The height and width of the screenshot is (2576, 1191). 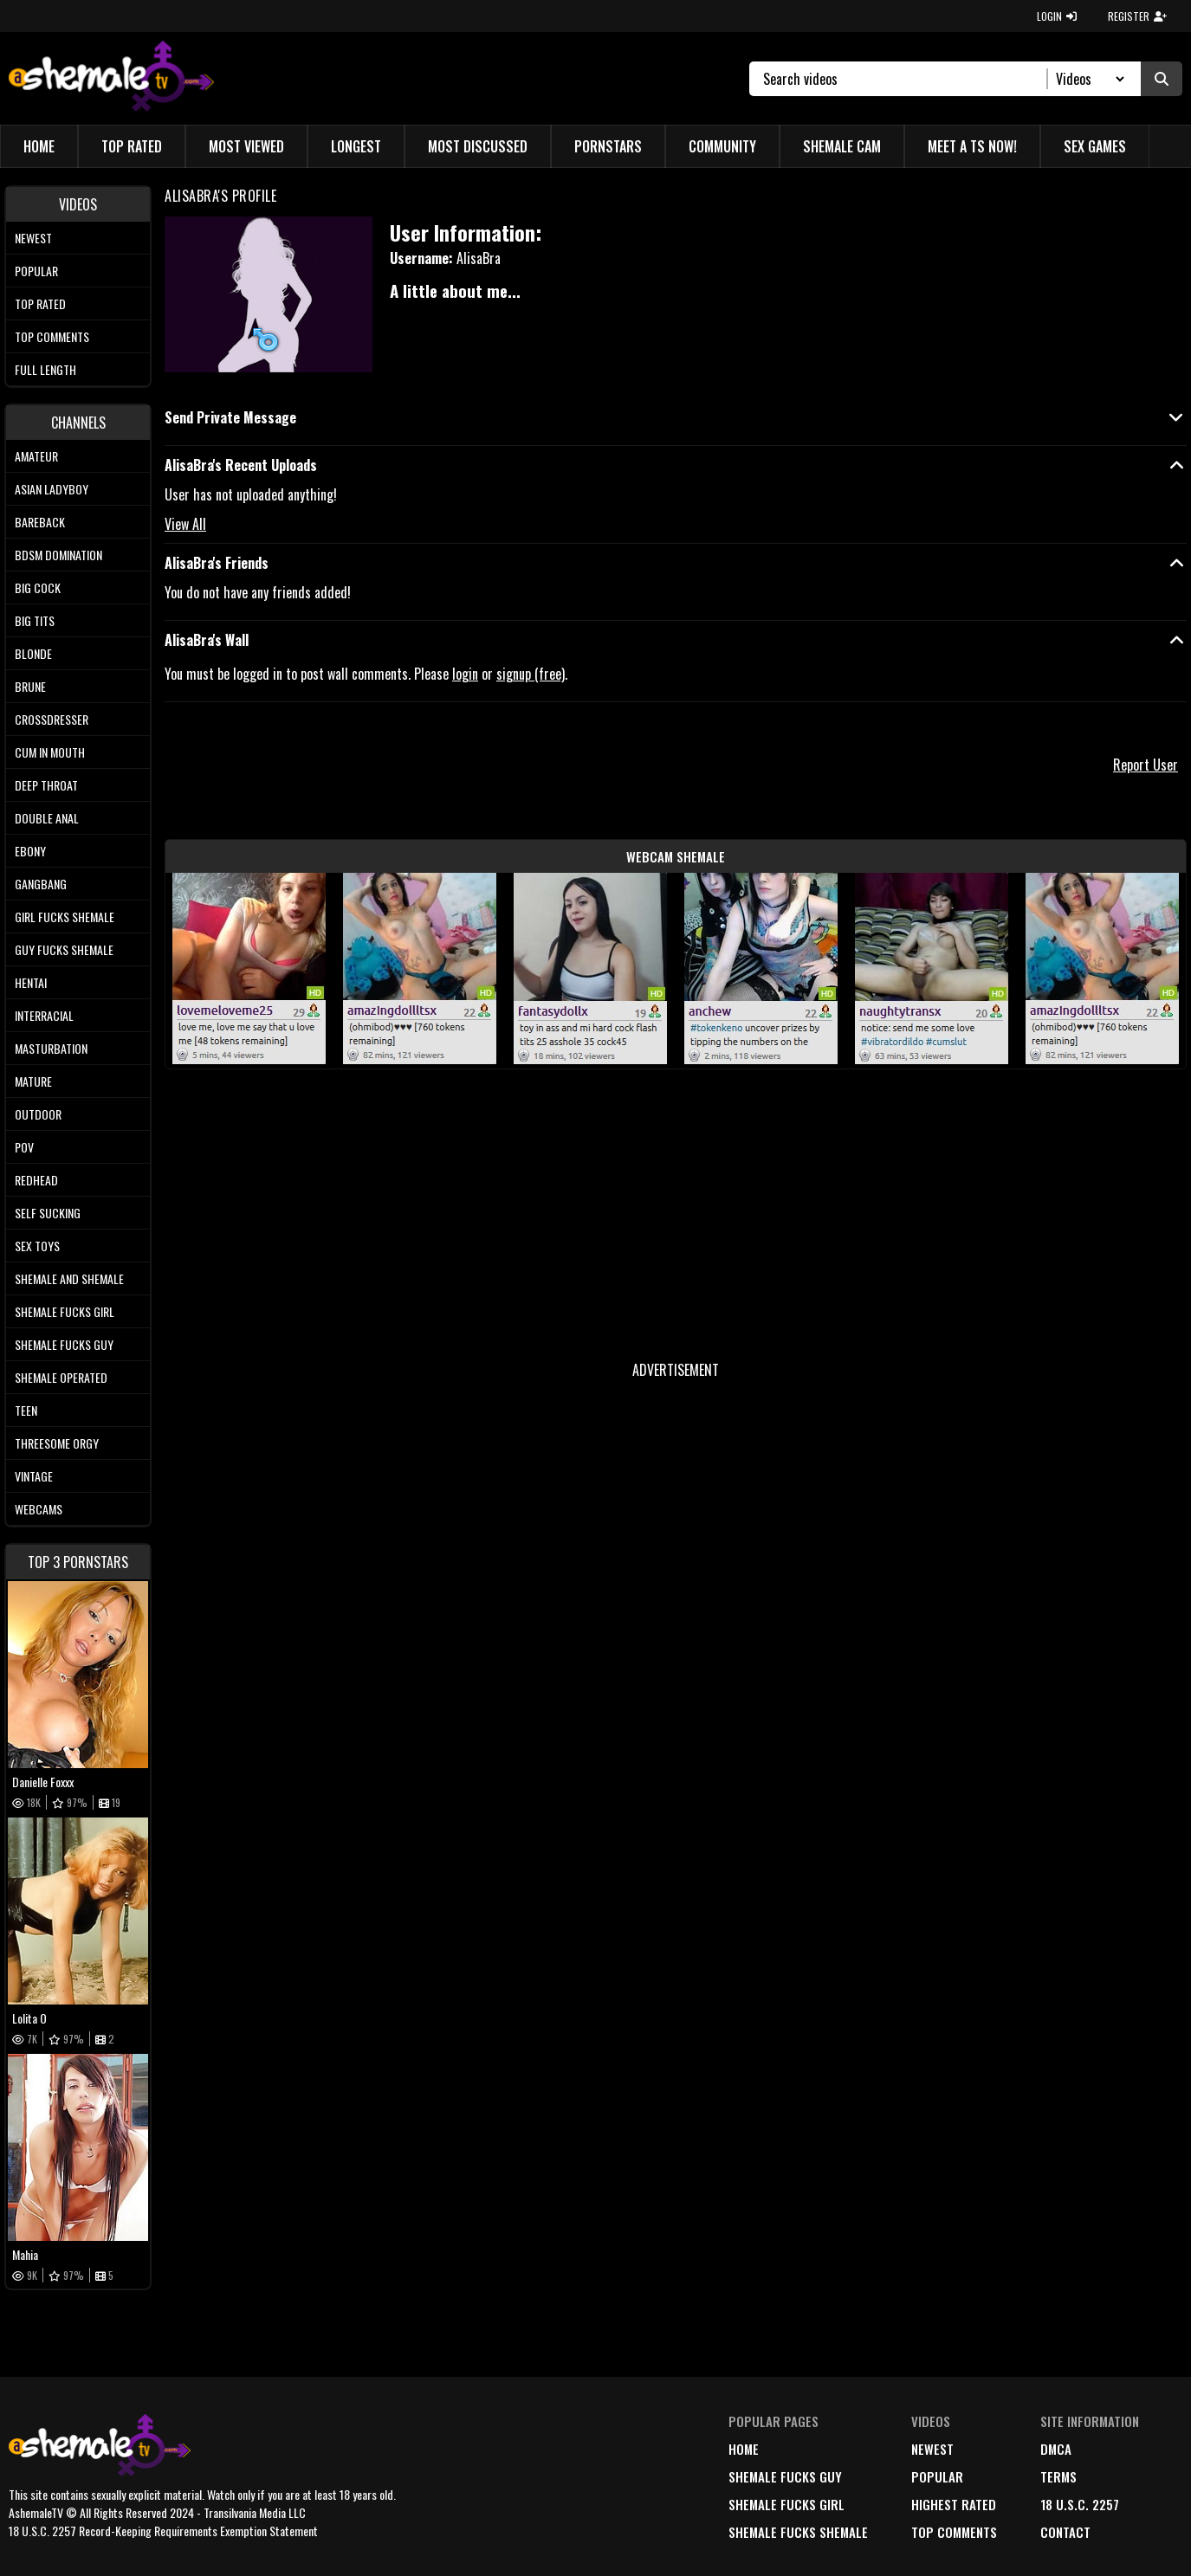 I want to click on Big Cock, so click(x=38, y=587).